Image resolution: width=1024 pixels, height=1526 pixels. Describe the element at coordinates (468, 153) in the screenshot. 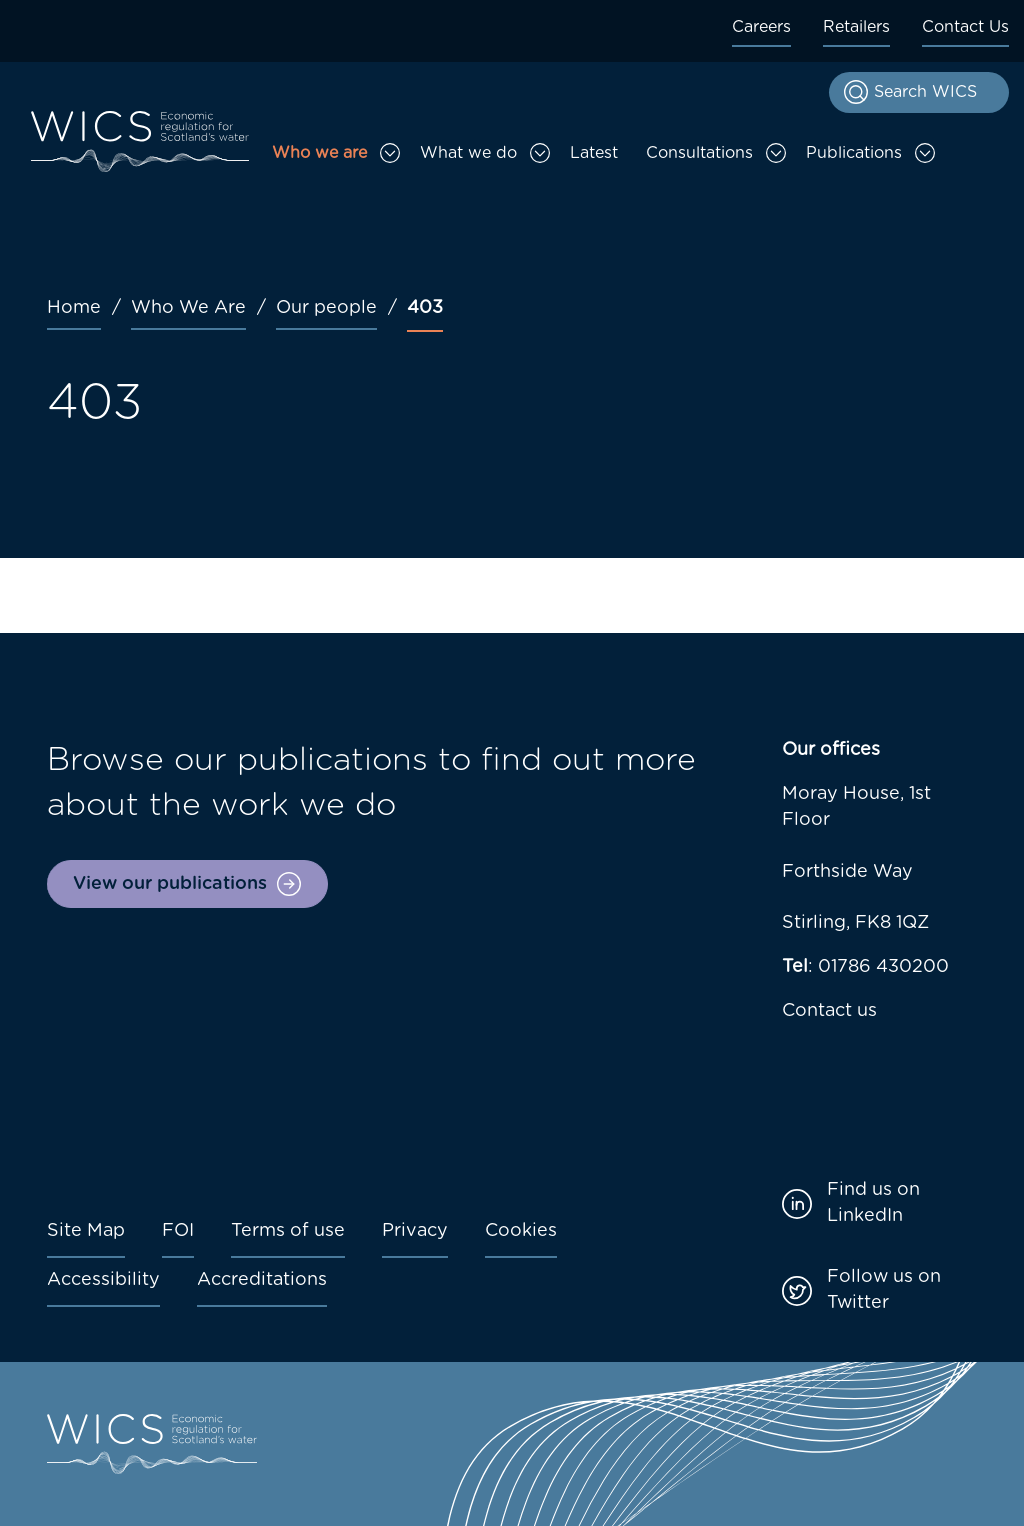

I see `What we do` at that location.